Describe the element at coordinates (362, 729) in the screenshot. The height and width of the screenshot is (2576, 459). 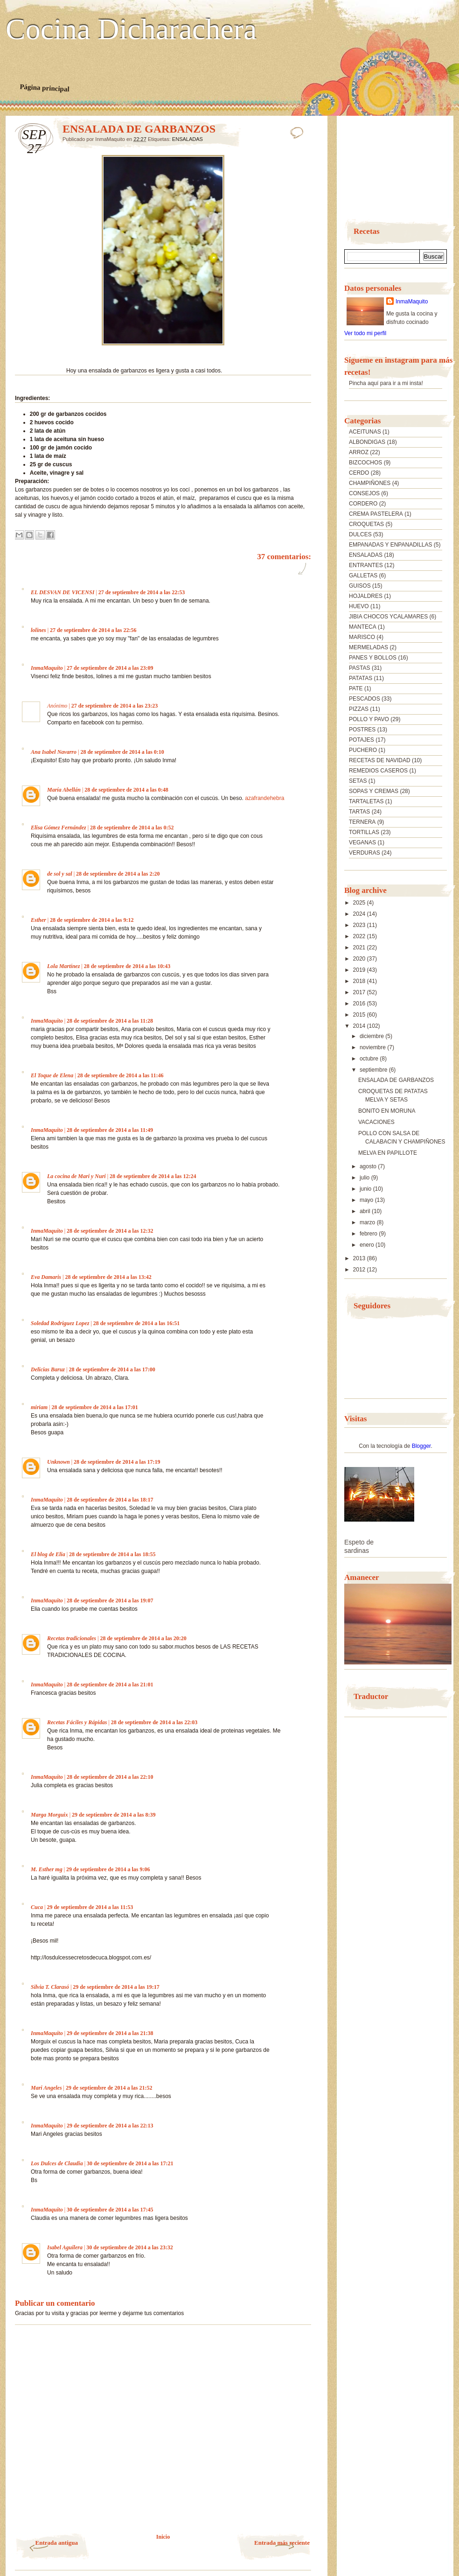
I see `POSTRES` at that location.